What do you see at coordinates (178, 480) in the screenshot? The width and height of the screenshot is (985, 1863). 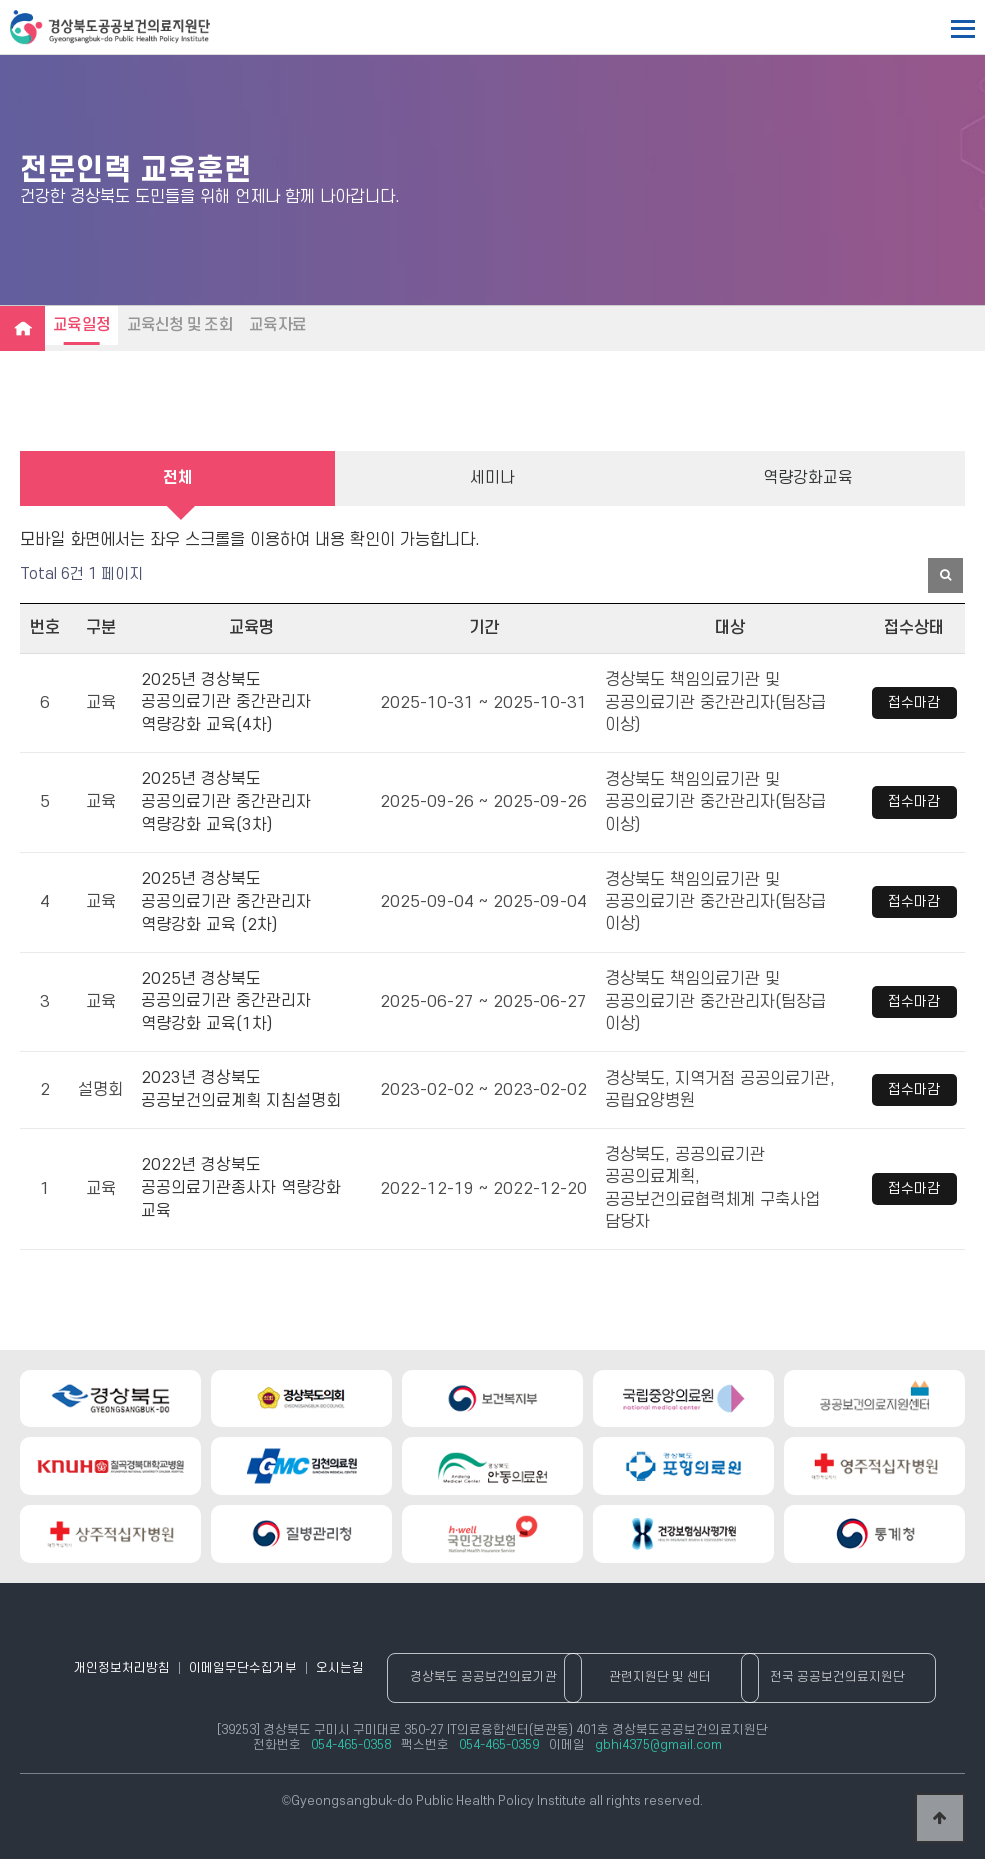 I see `전체` at bounding box center [178, 480].